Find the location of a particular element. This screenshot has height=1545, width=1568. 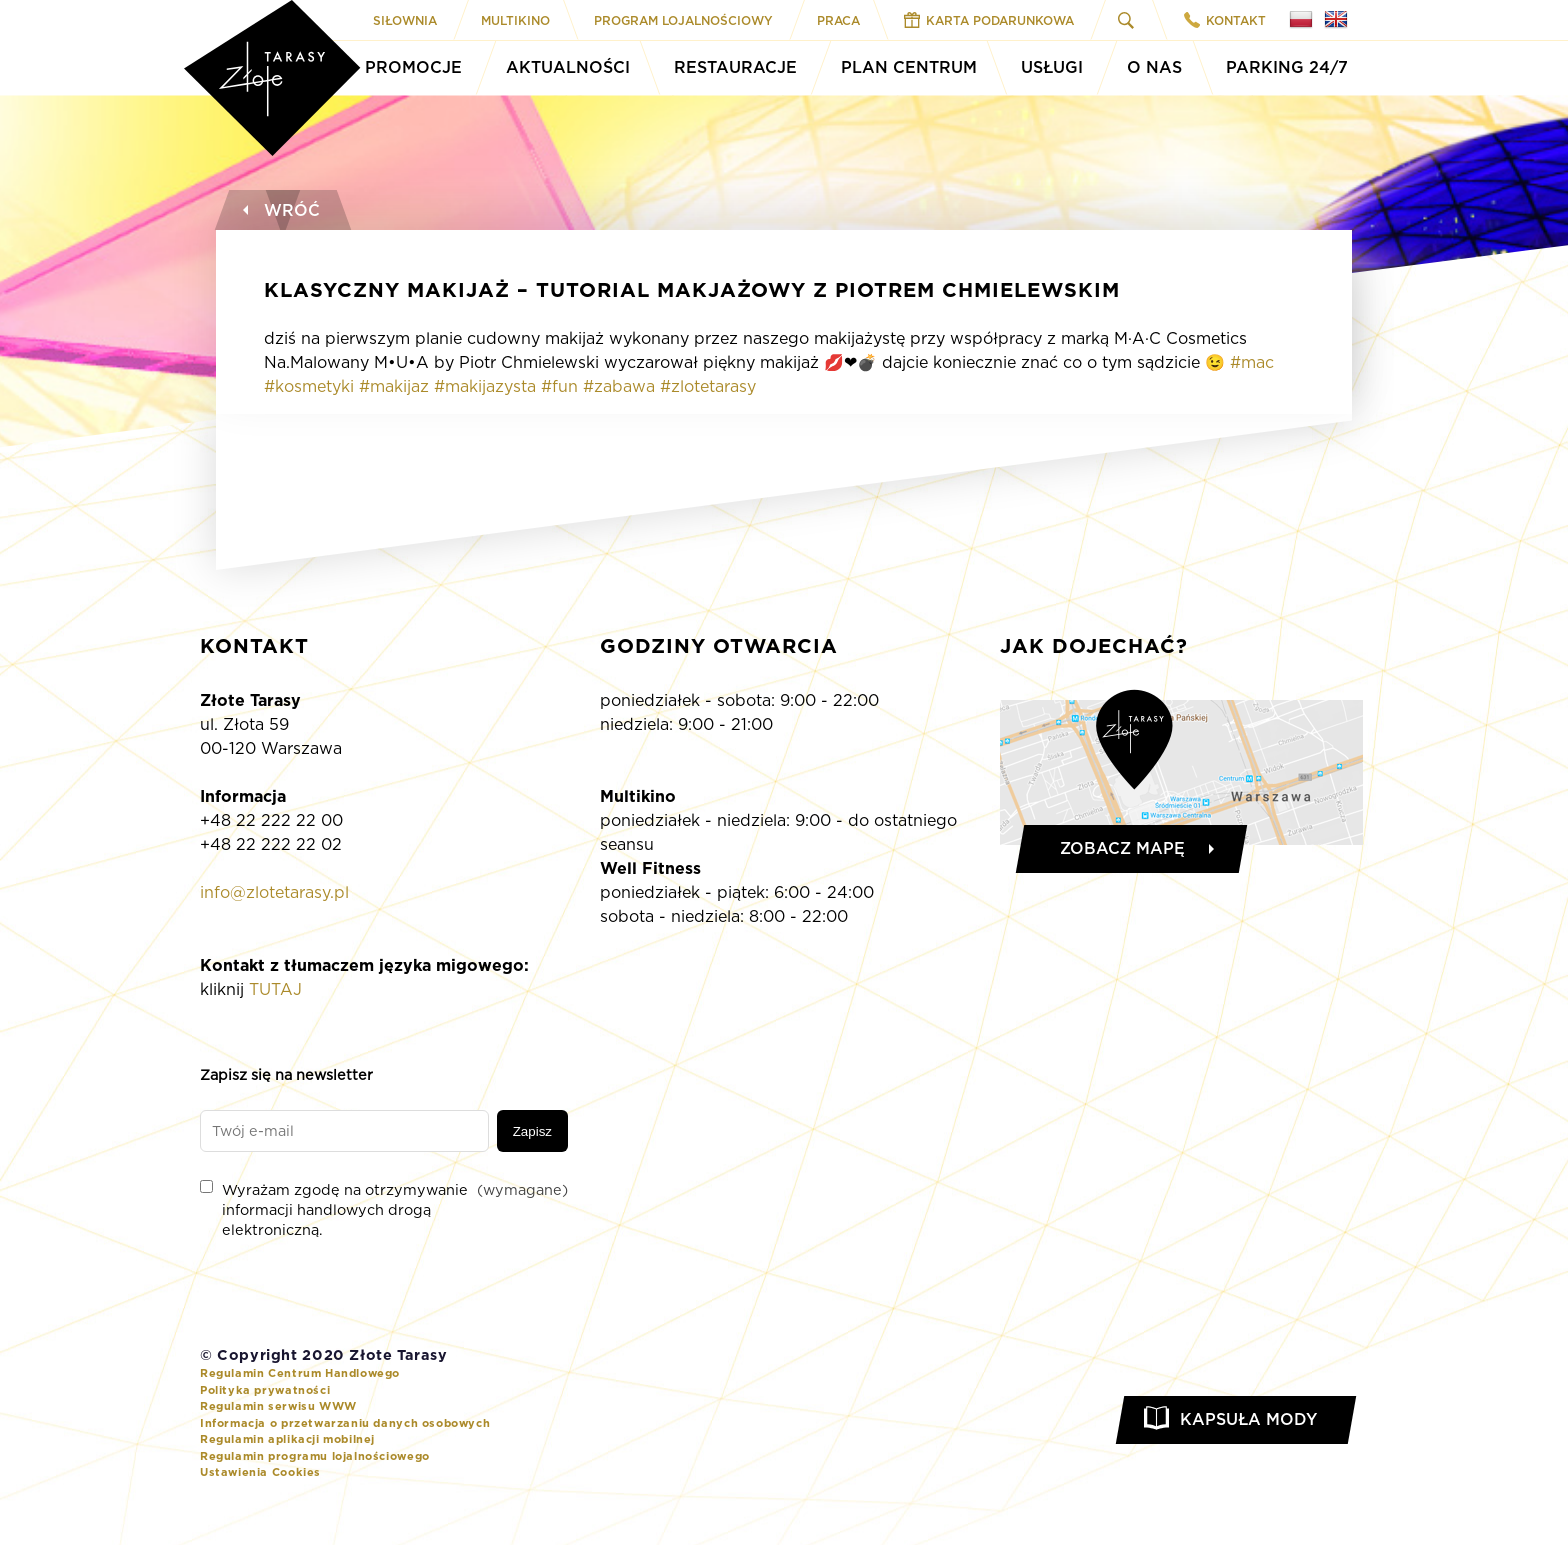

Restauracje is located at coordinates (735, 67).